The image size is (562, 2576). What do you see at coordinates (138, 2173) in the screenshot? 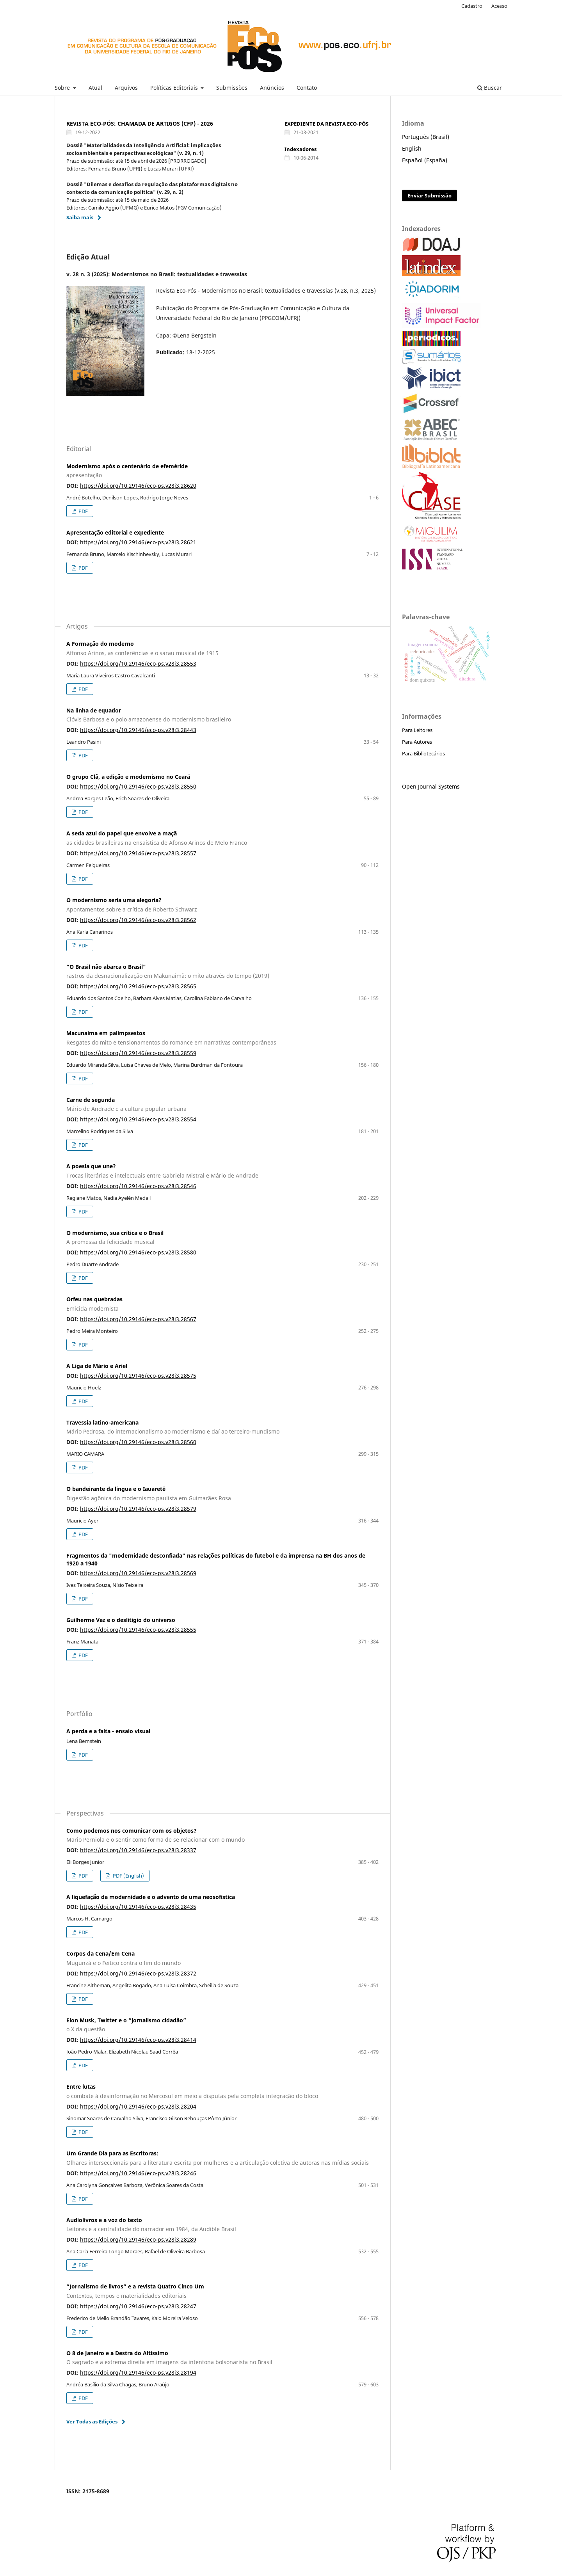
I see `https://doi.org/10.29146/eco-ps.v28i3.28246` at bounding box center [138, 2173].